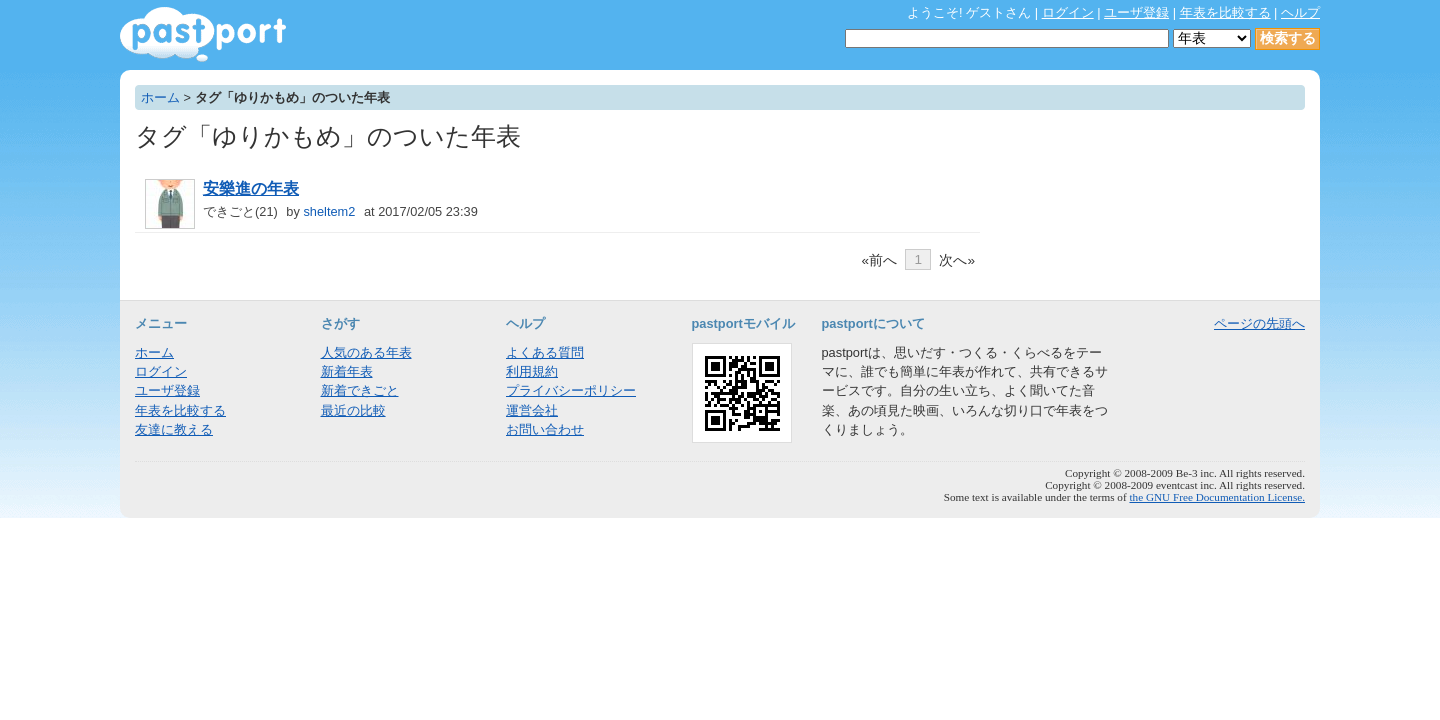 This screenshot has height=720, width=1440. I want to click on 最近の比較, so click(353, 410).